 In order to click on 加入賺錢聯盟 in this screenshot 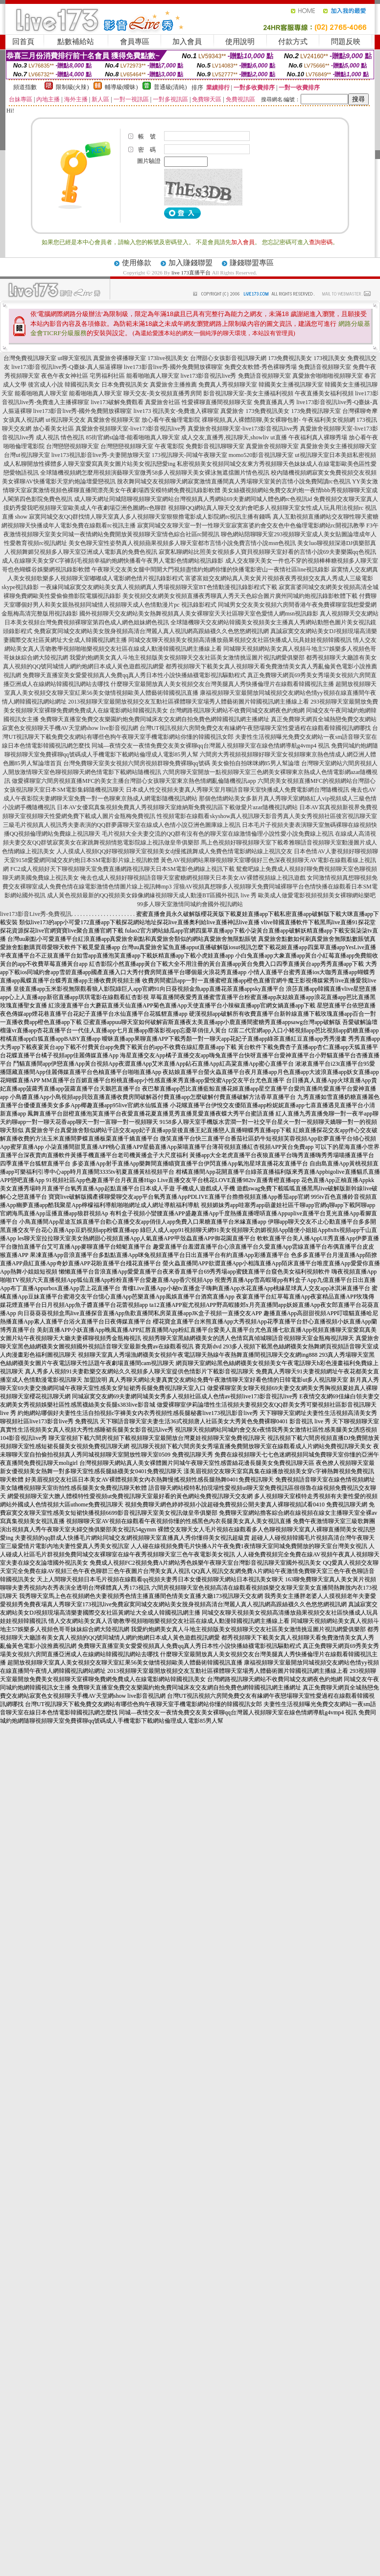, I will do `click(190, 263)`.